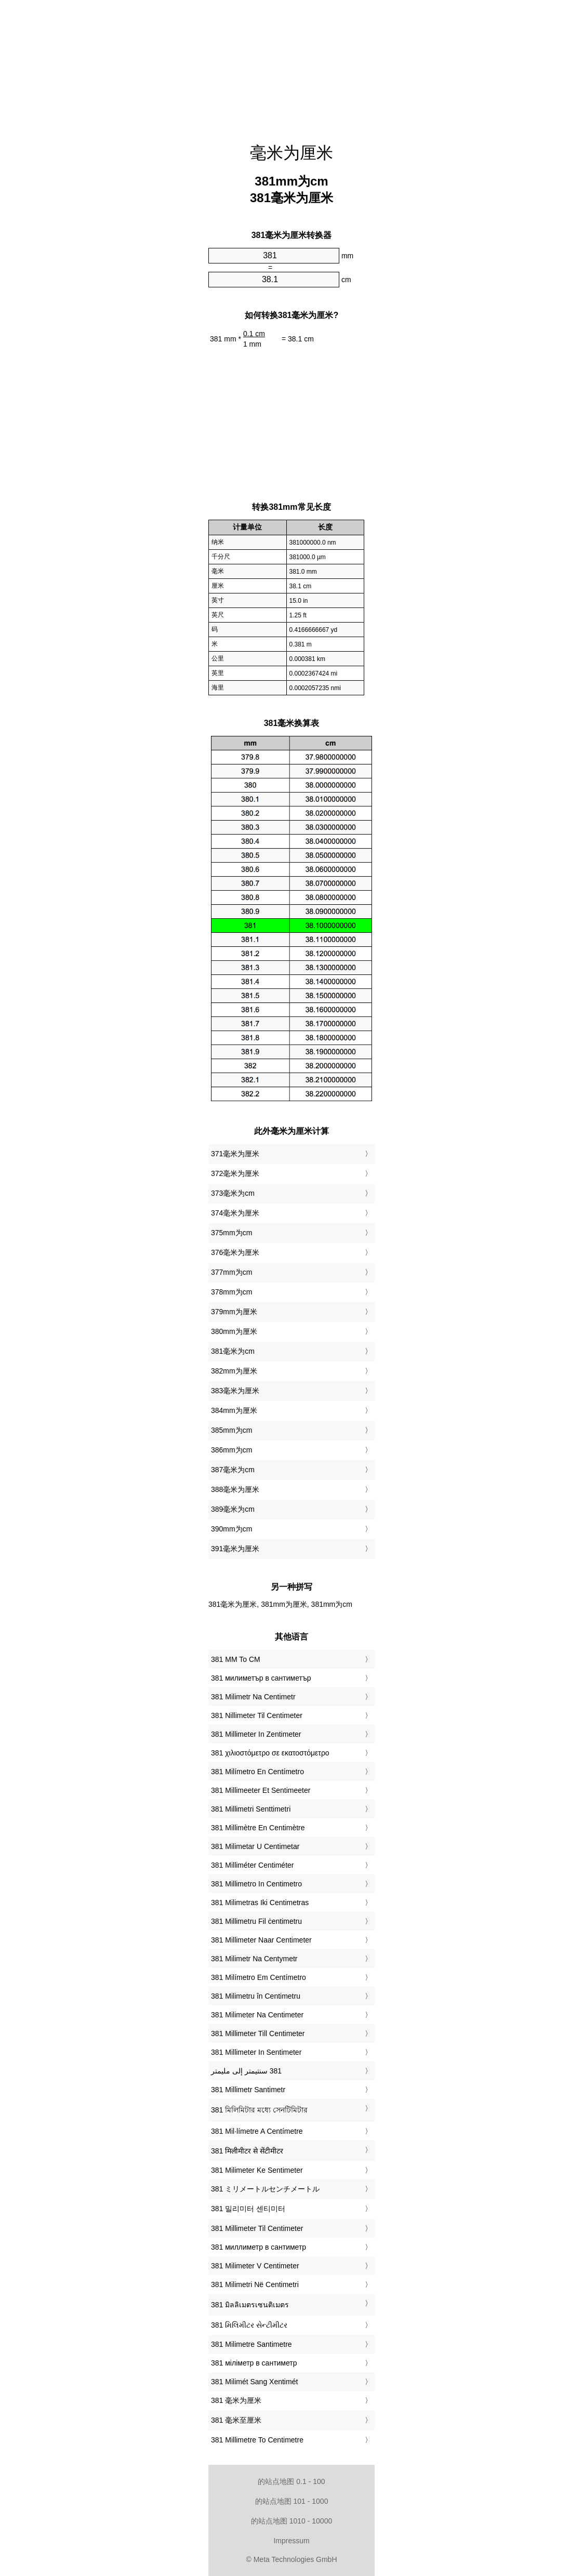  Describe the element at coordinates (256, 1715) in the screenshot. I see `‎381 Nillimeter Til Centimeter` at that location.